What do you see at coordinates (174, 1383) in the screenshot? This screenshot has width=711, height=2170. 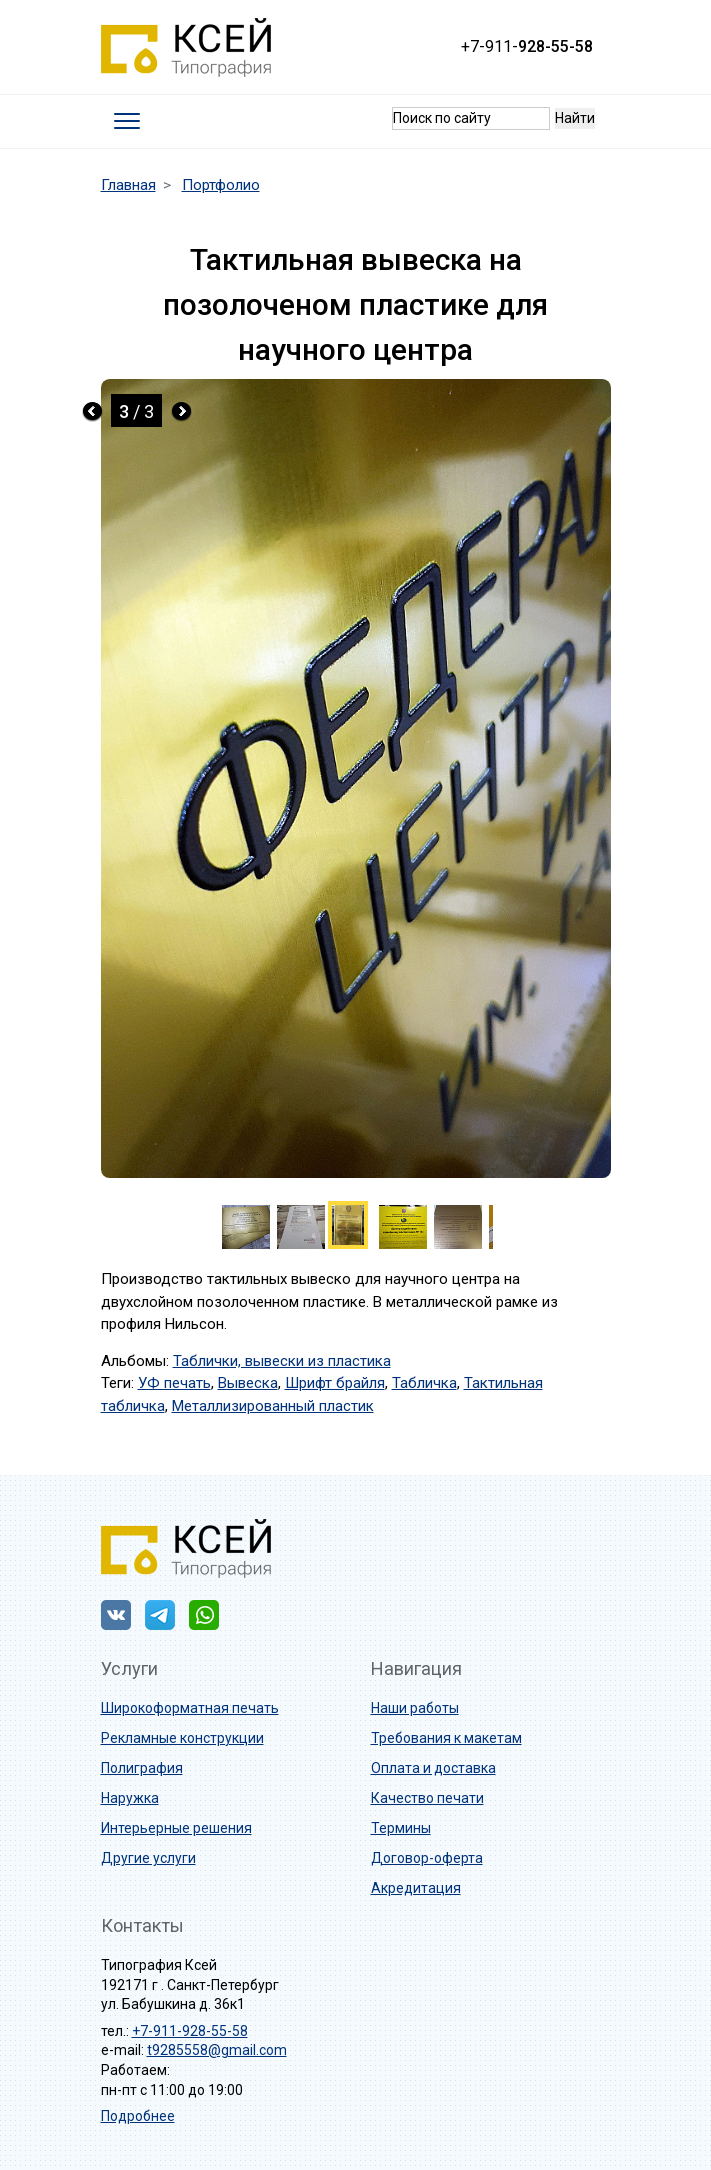 I see `УФ печать` at bounding box center [174, 1383].